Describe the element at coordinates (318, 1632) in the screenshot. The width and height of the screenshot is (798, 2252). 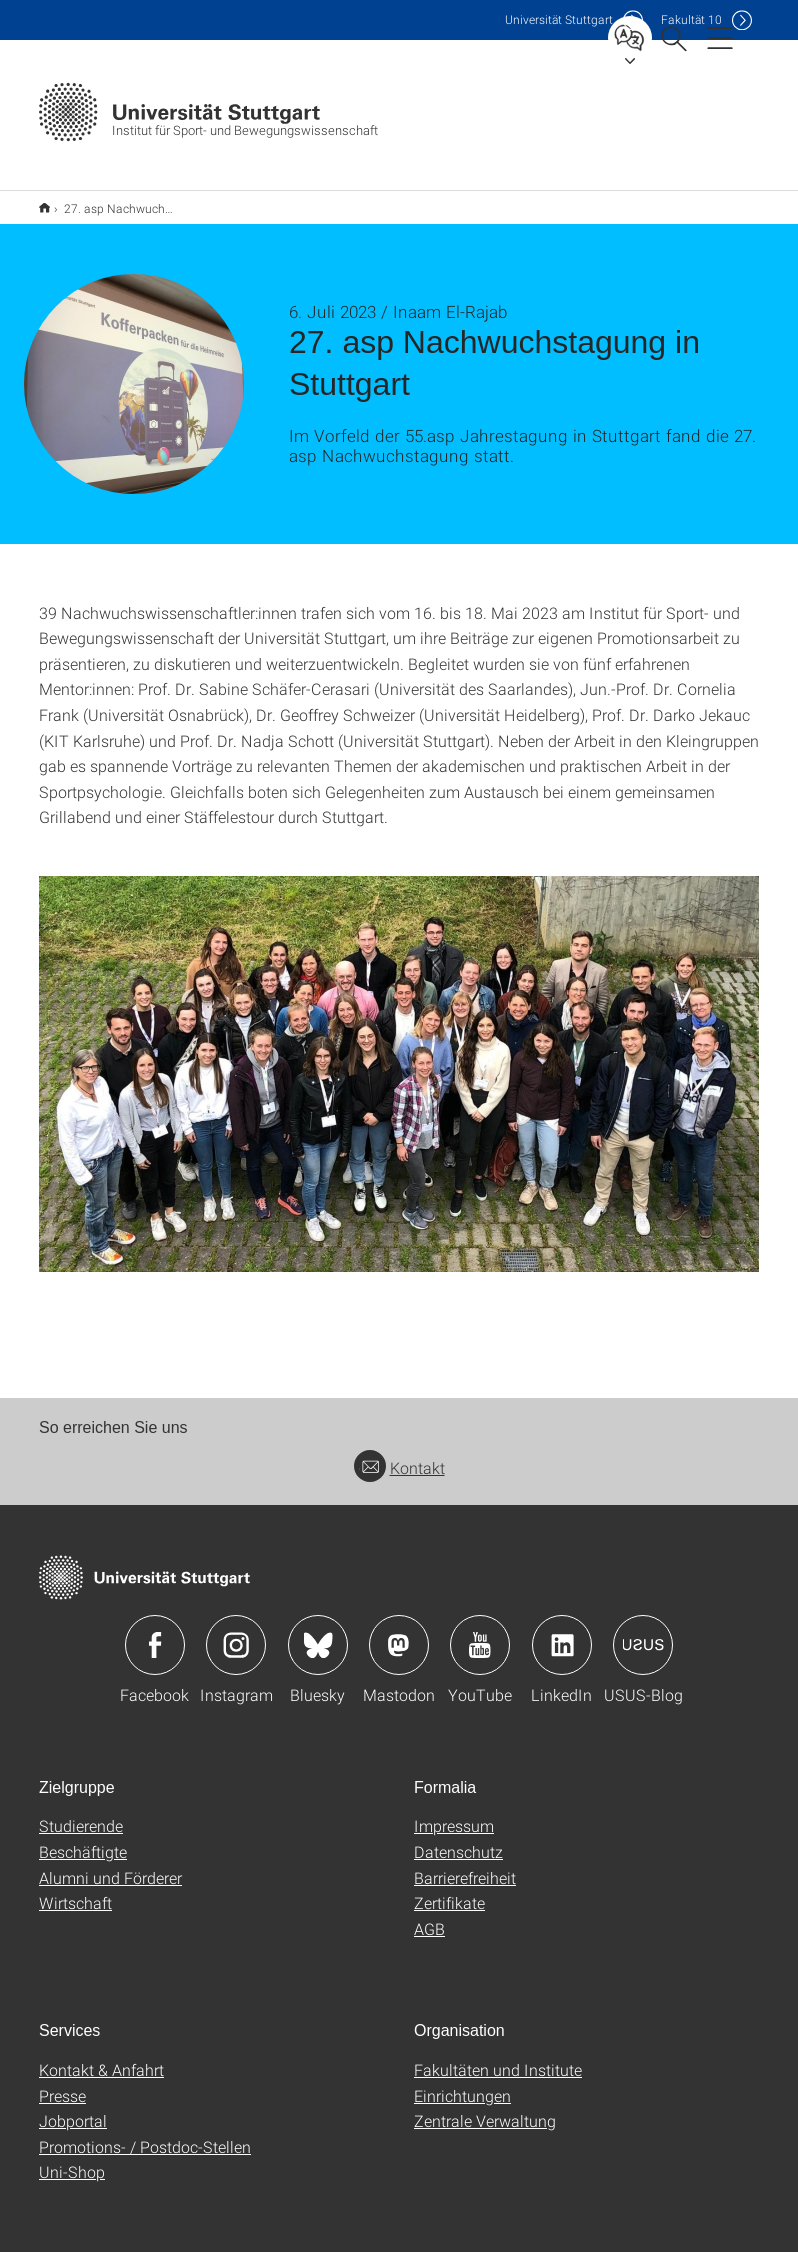
I see `Icon: Bluesky` at that location.